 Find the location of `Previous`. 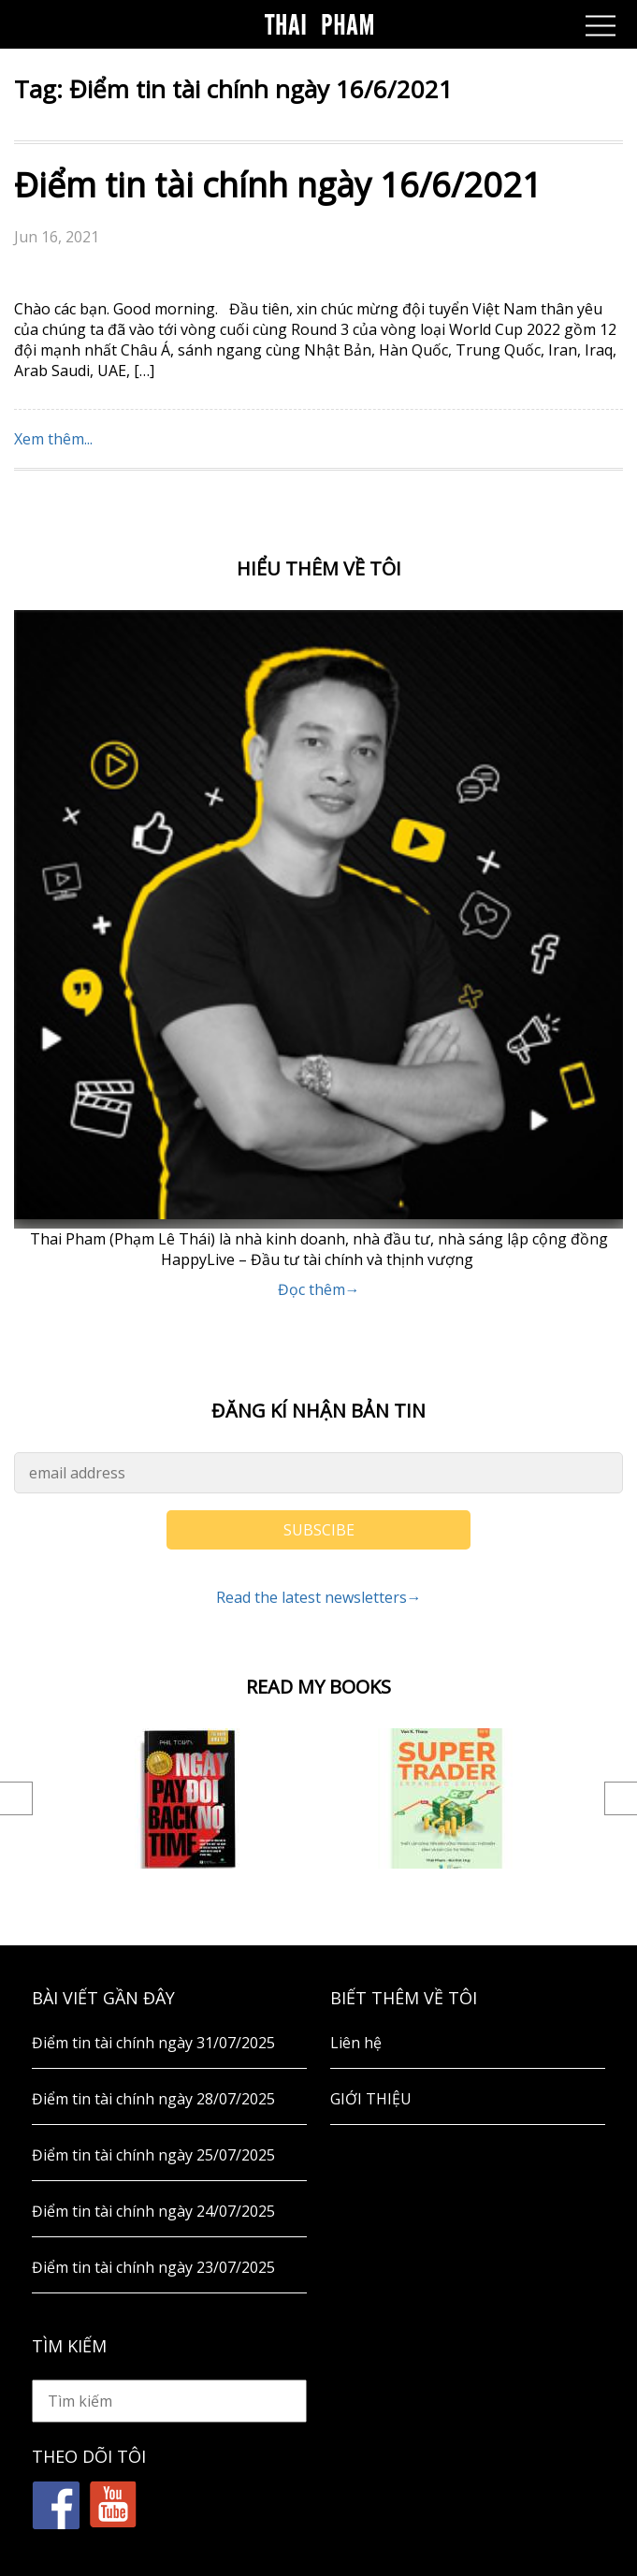

Previous is located at coordinates (16, 1798).